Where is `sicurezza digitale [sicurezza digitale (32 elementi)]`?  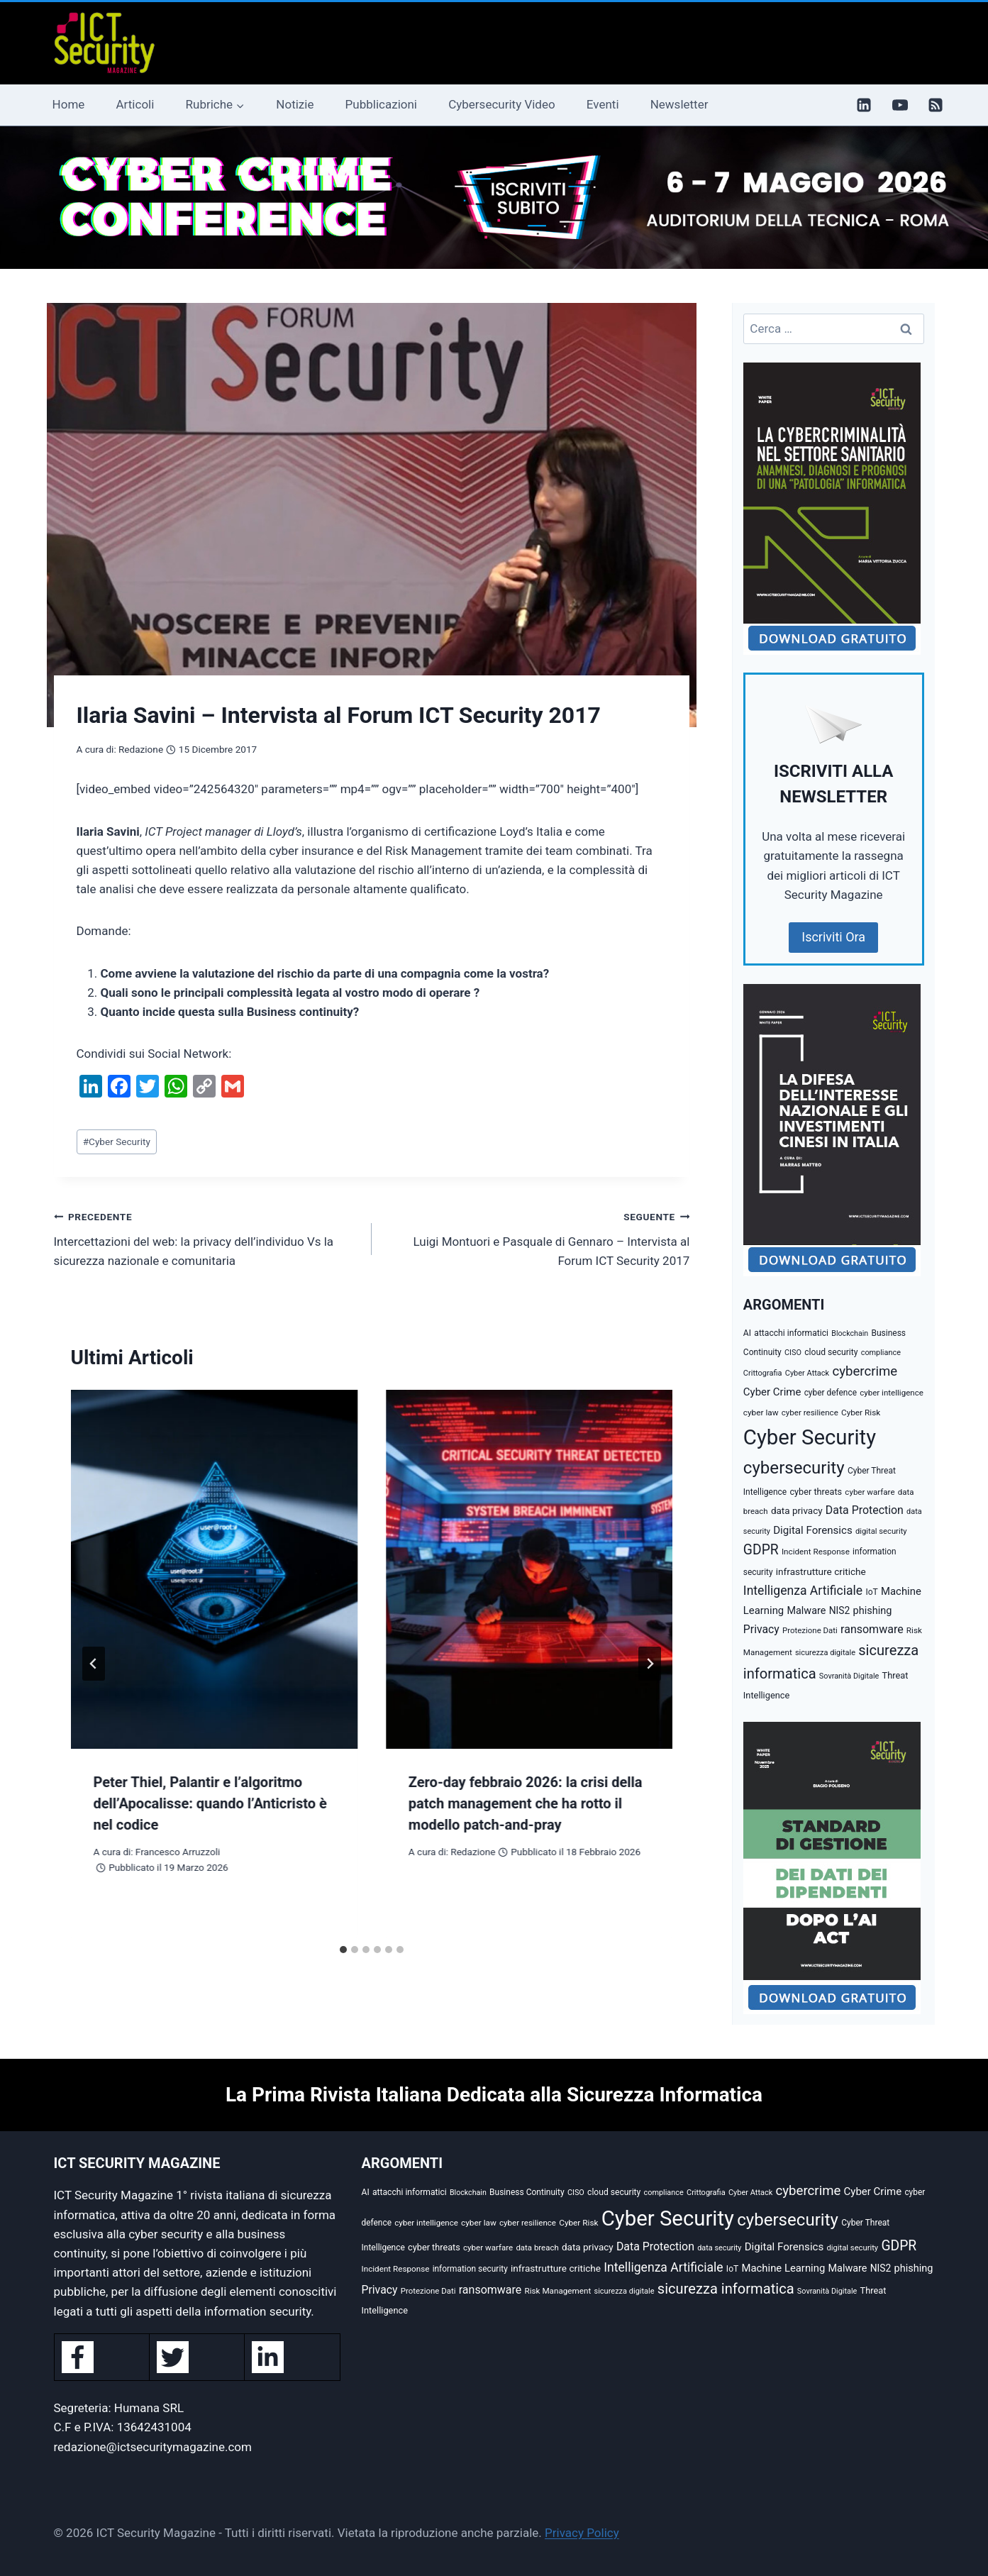 sicurezza digitale [sicurezza digitale (32 elementi)] is located at coordinates (825, 1652).